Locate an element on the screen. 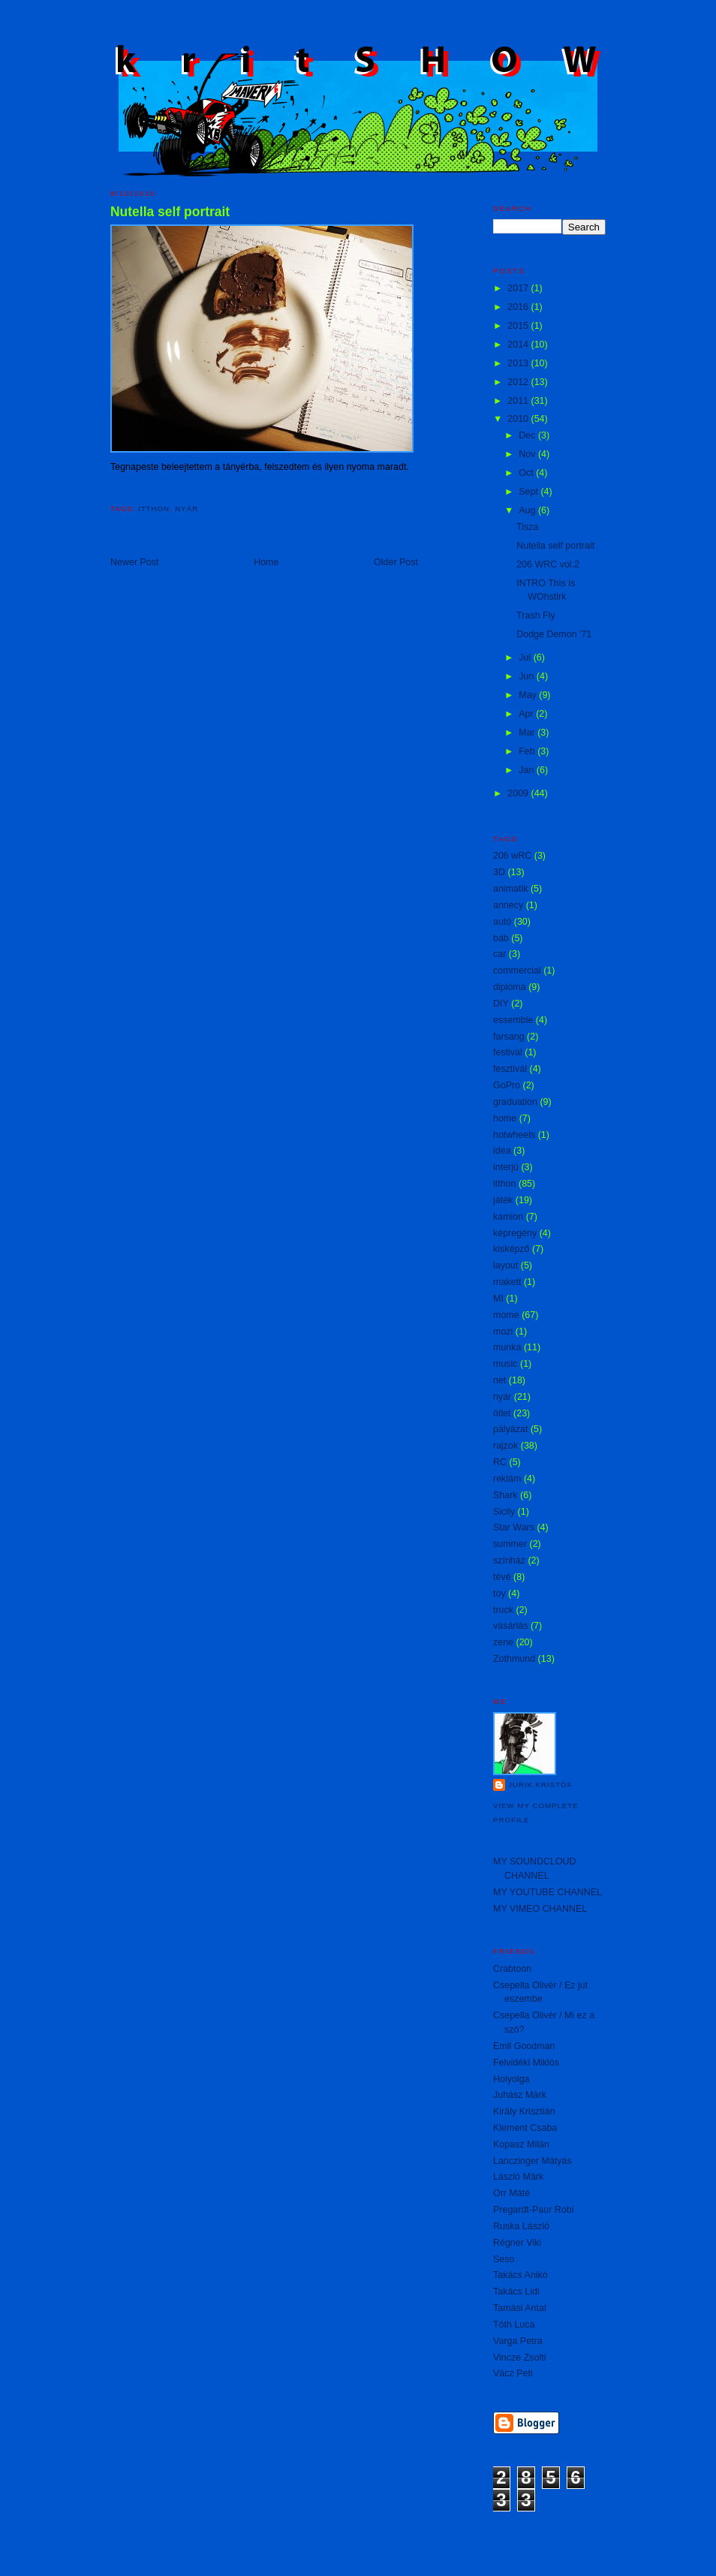 This screenshot has height=2576, width=716. nyár is located at coordinates (186, 508).